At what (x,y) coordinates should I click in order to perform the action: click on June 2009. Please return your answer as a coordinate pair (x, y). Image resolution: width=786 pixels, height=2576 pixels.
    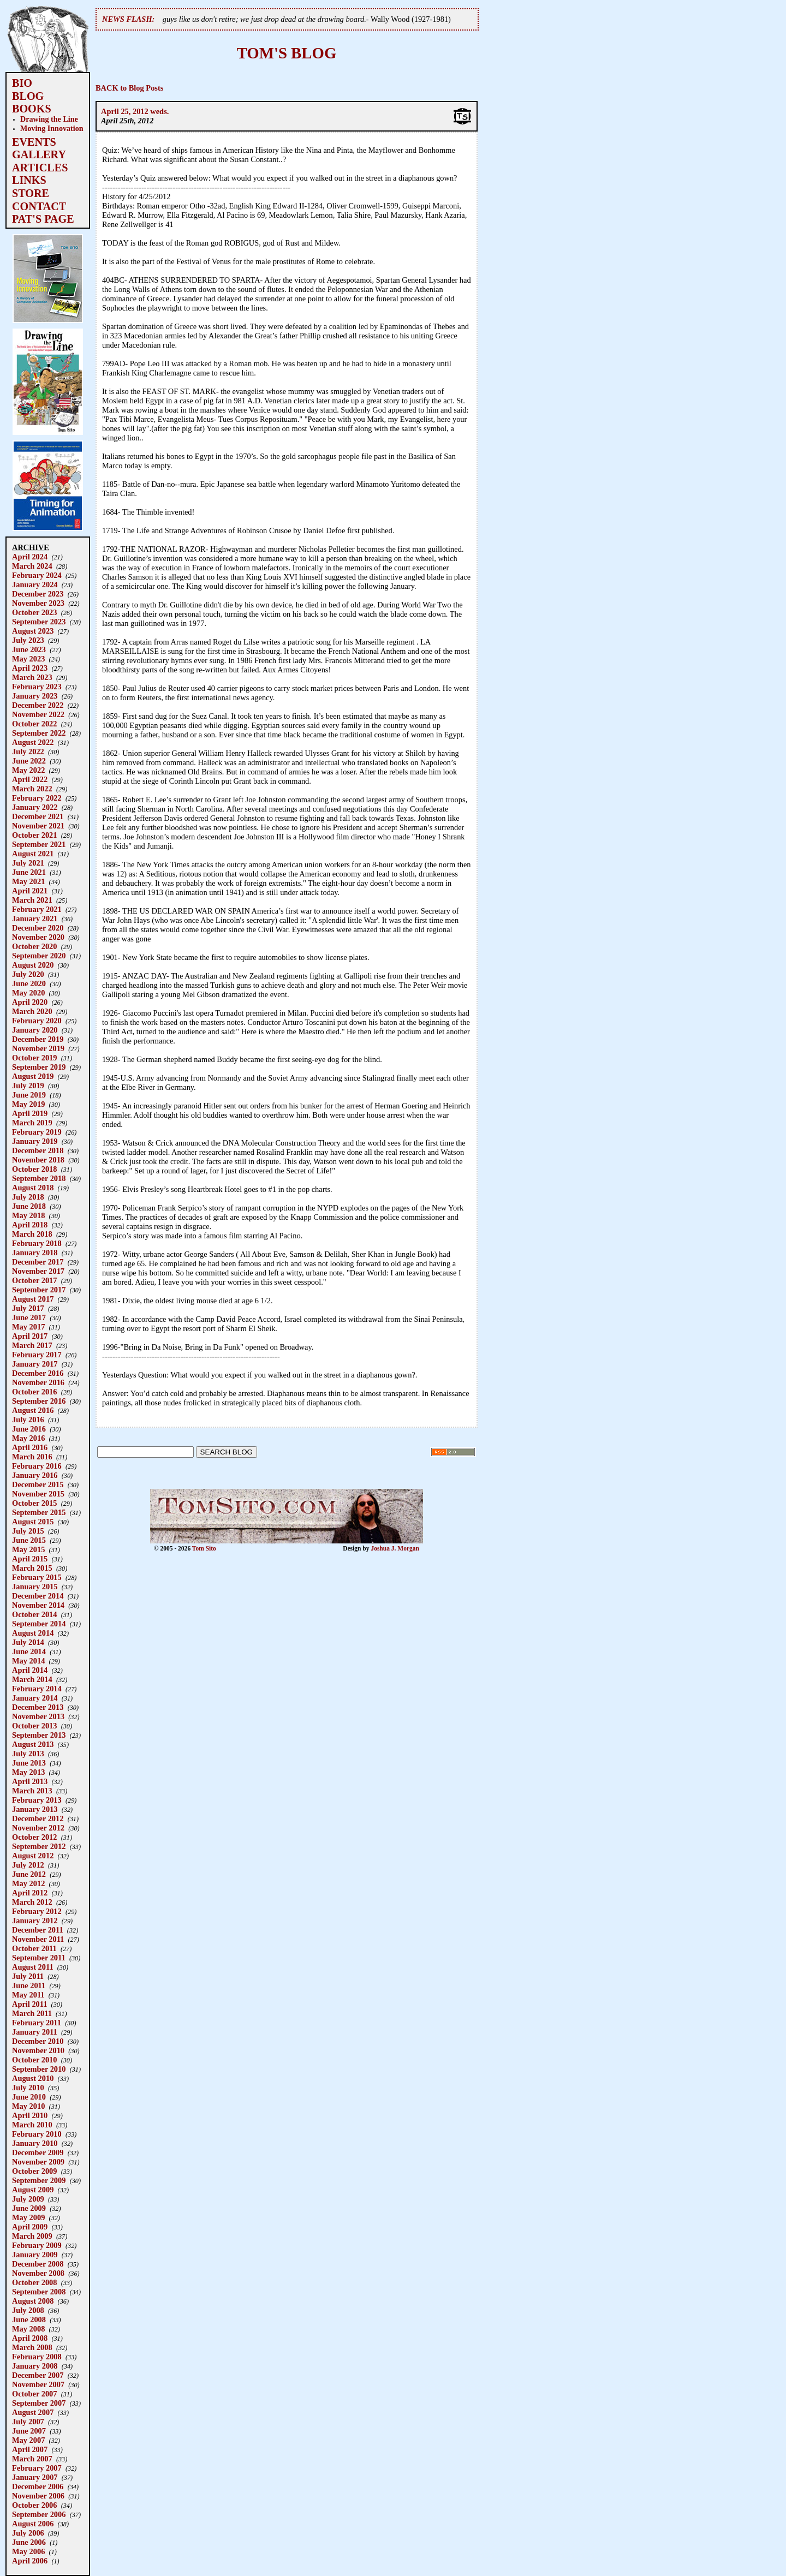
    Looking at the image, I should click on (29, 2208).